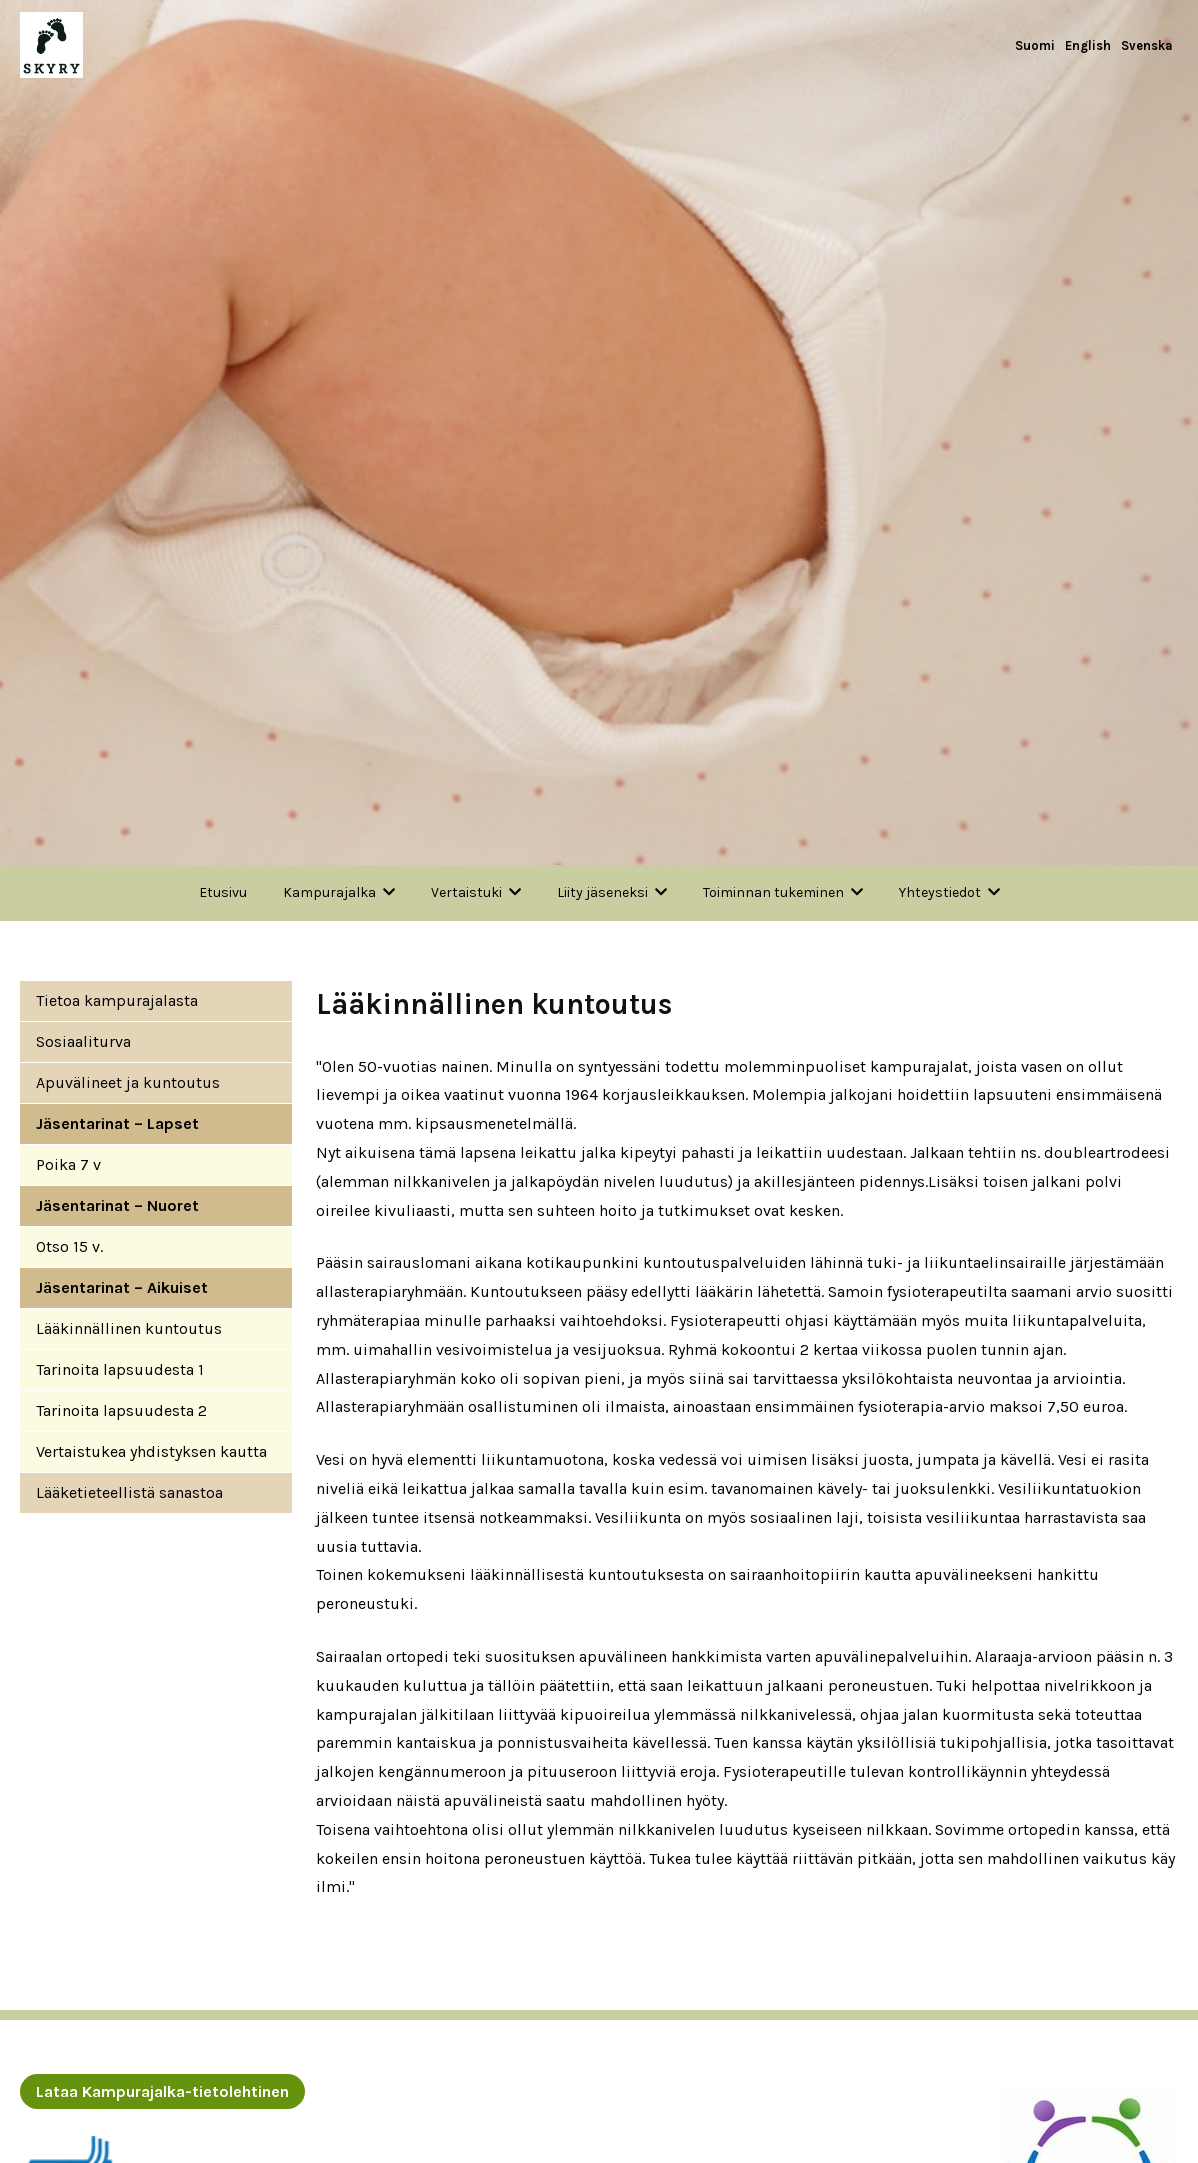  Describe the element at coordinates (117, 1123) in the screenshot. I see `Jäsentarinat – Lapset` at that location.